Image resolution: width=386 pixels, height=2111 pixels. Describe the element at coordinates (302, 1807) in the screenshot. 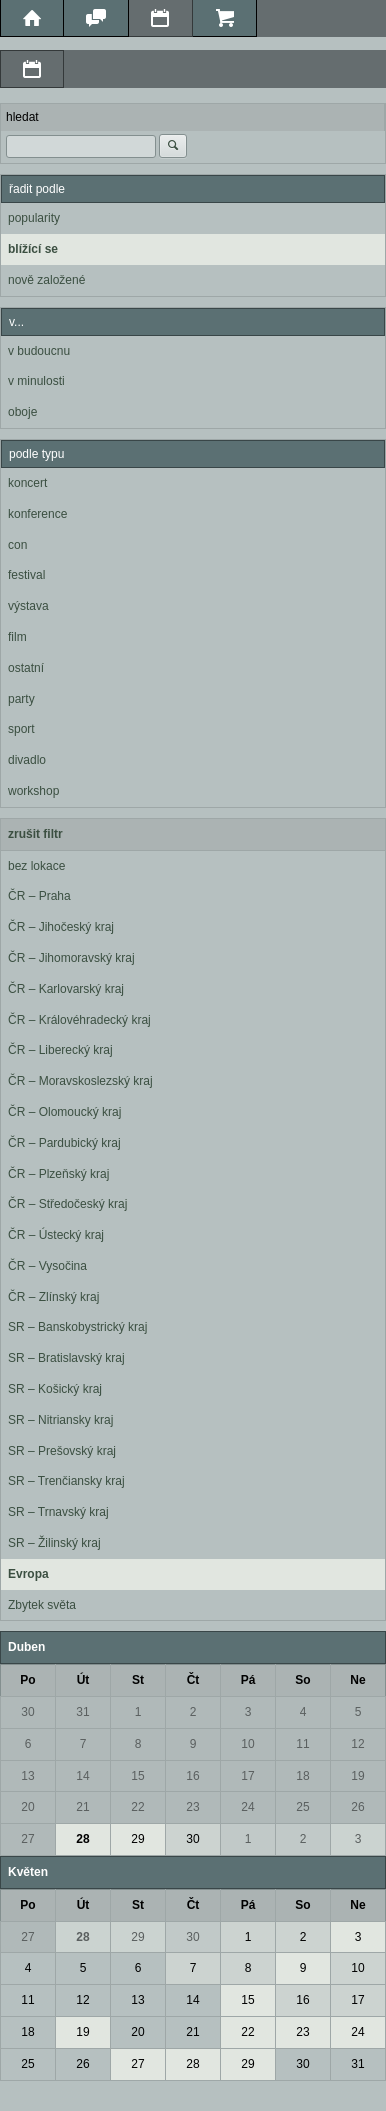

I see `25` at that location.